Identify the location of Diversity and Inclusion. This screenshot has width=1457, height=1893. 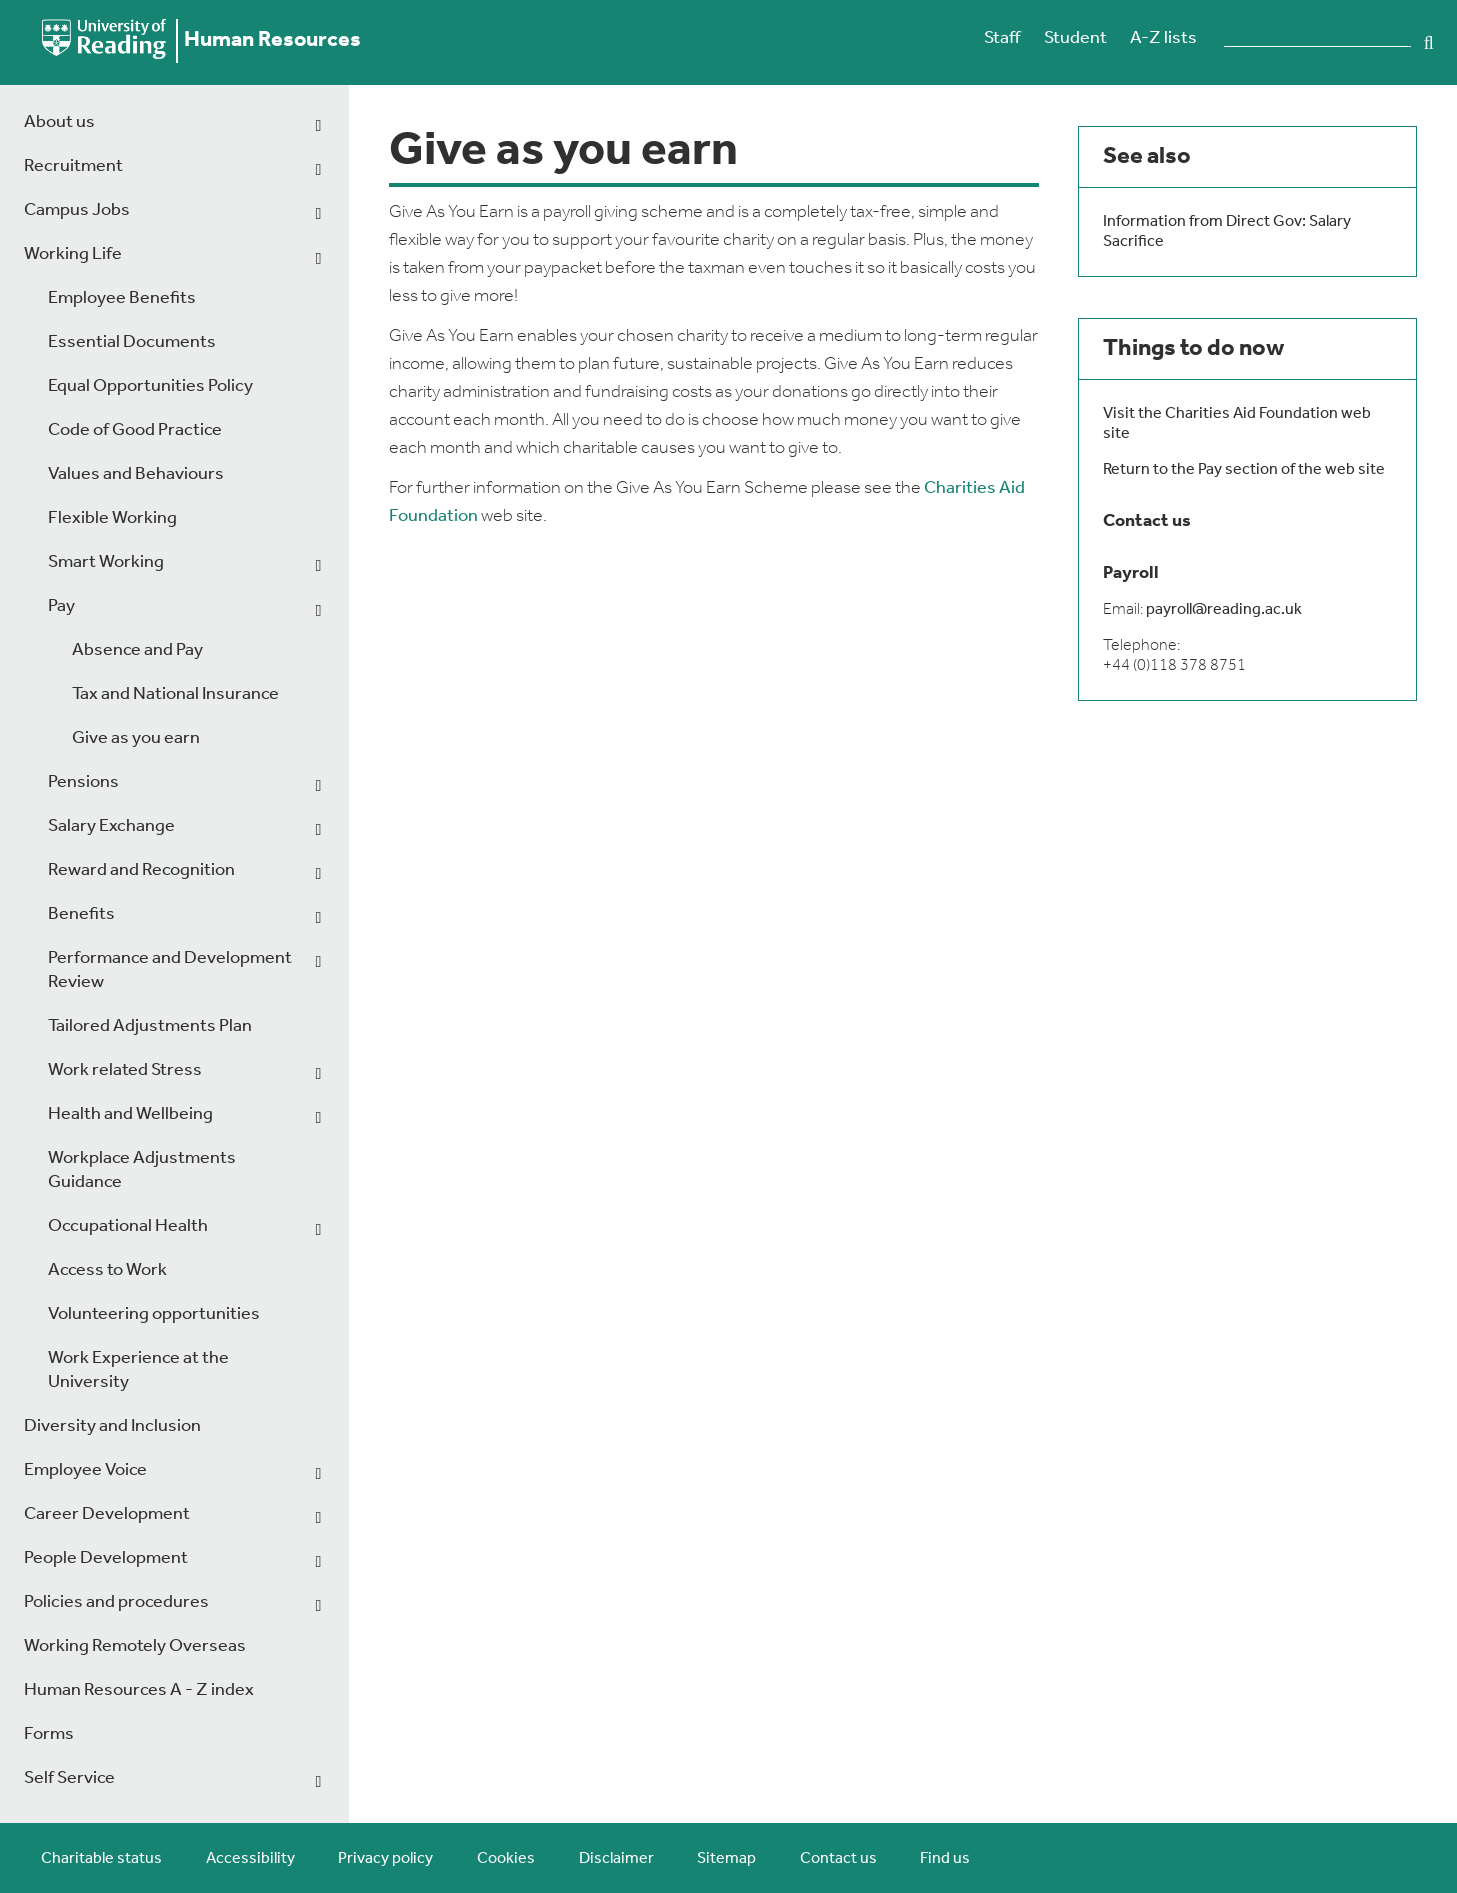
(112, 1426).